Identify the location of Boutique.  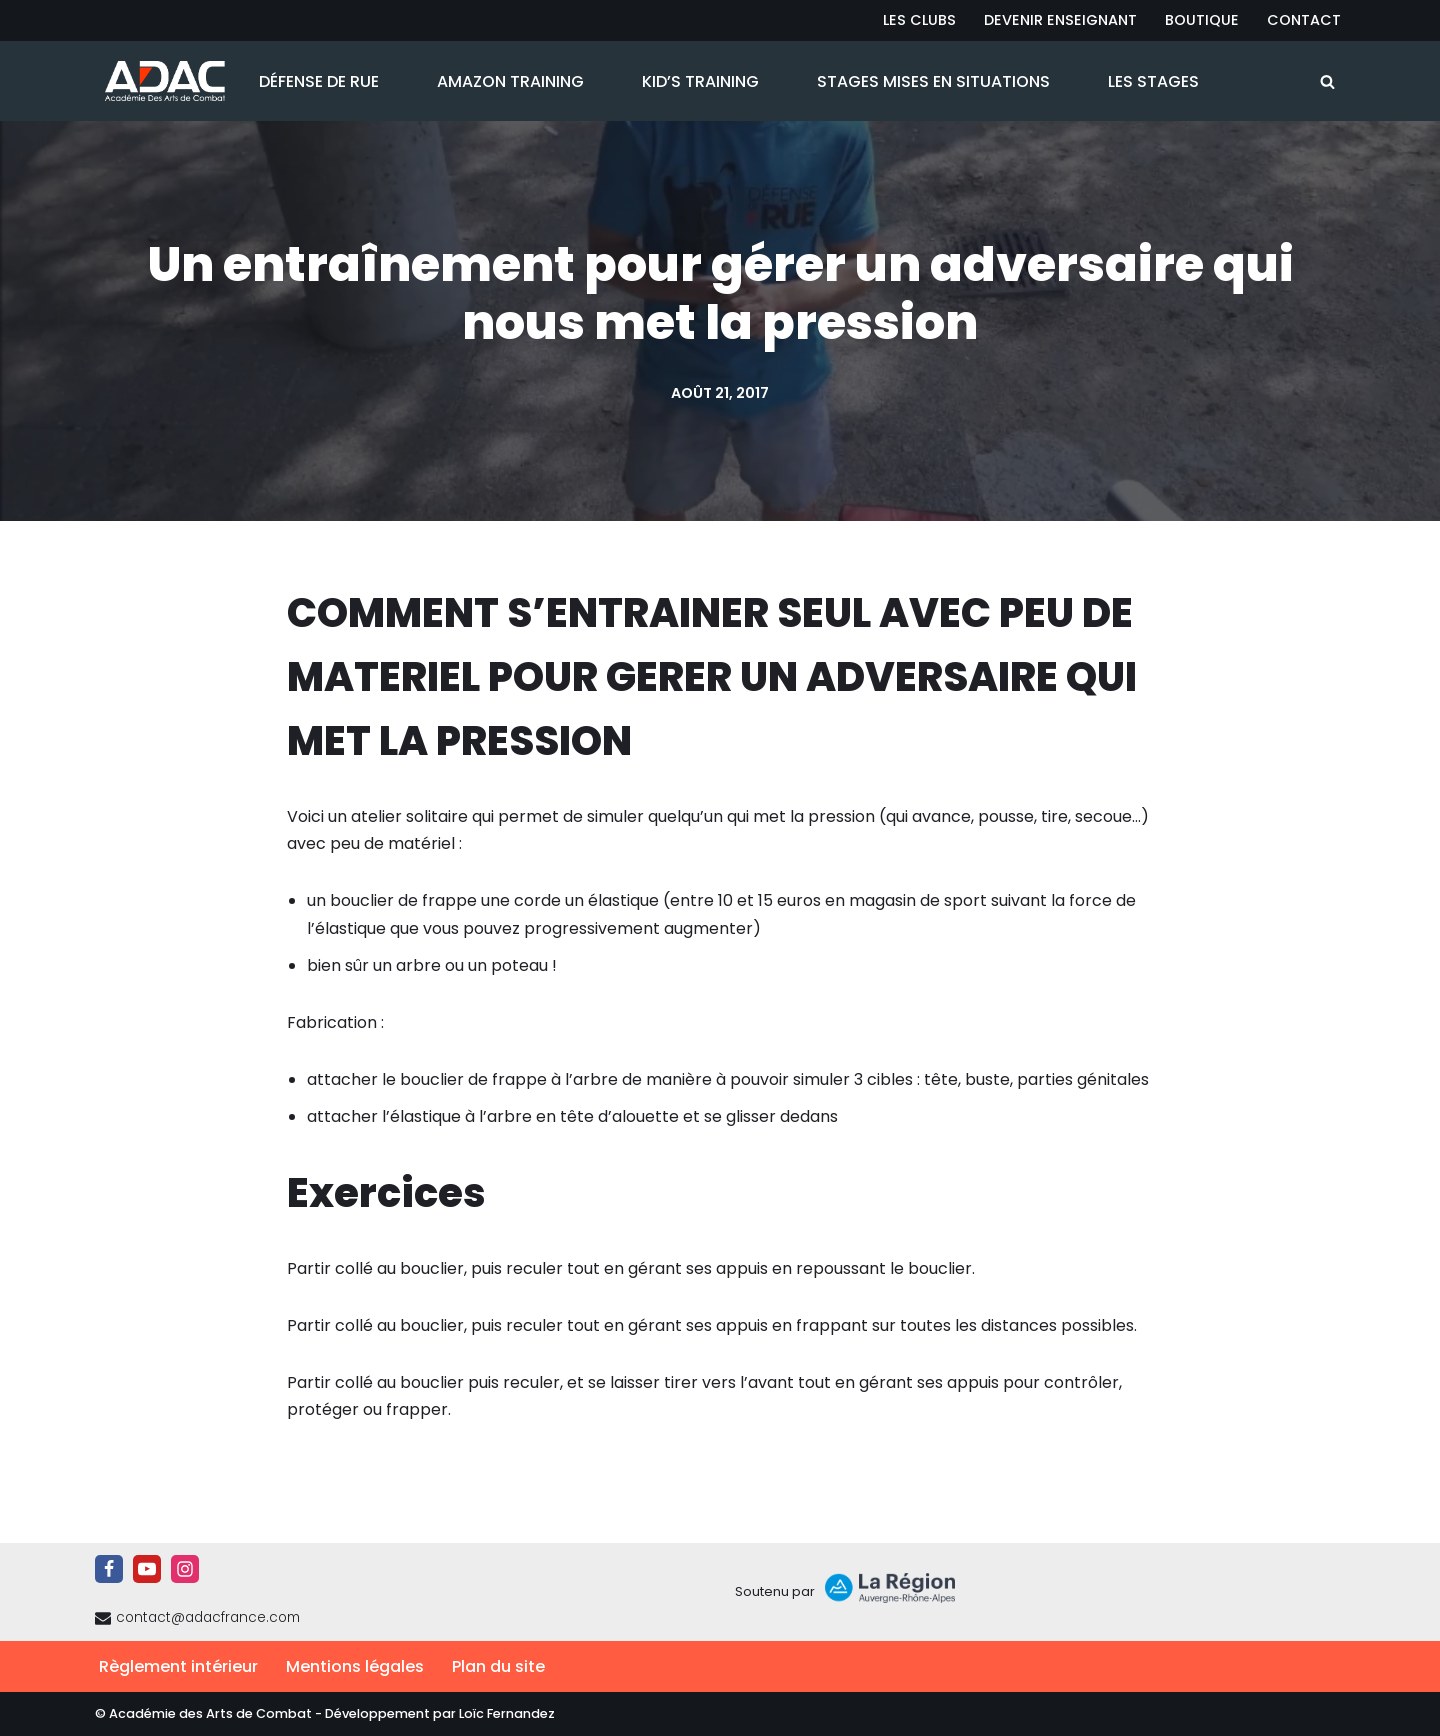
(1202, 20).